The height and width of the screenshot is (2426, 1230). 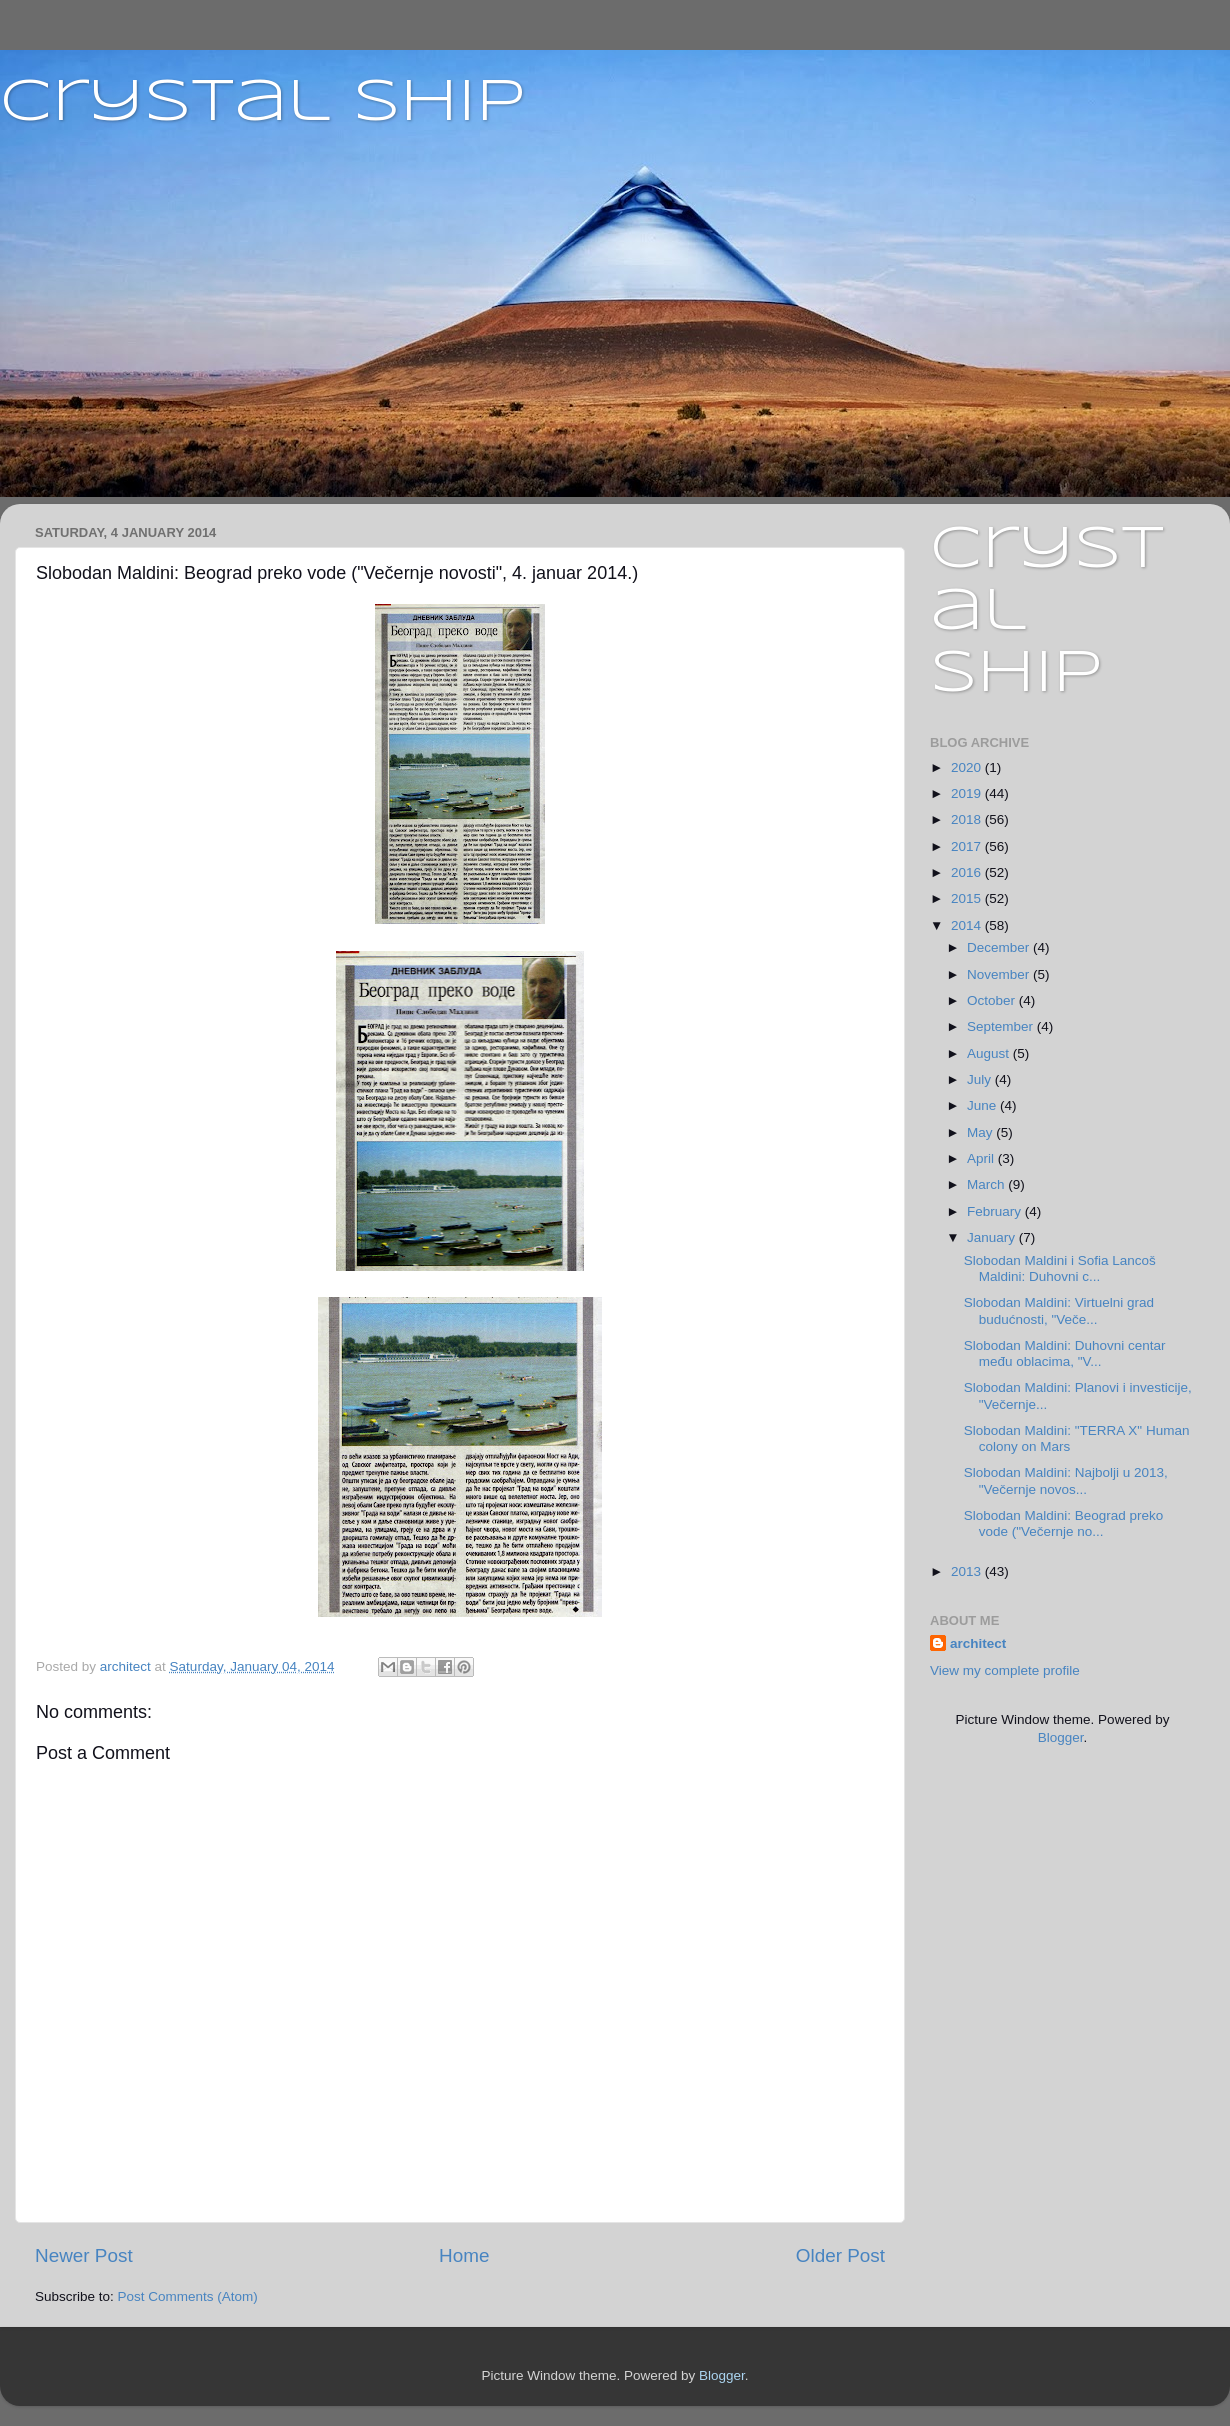 I want to click on 2017, so click(x=968, y=846).